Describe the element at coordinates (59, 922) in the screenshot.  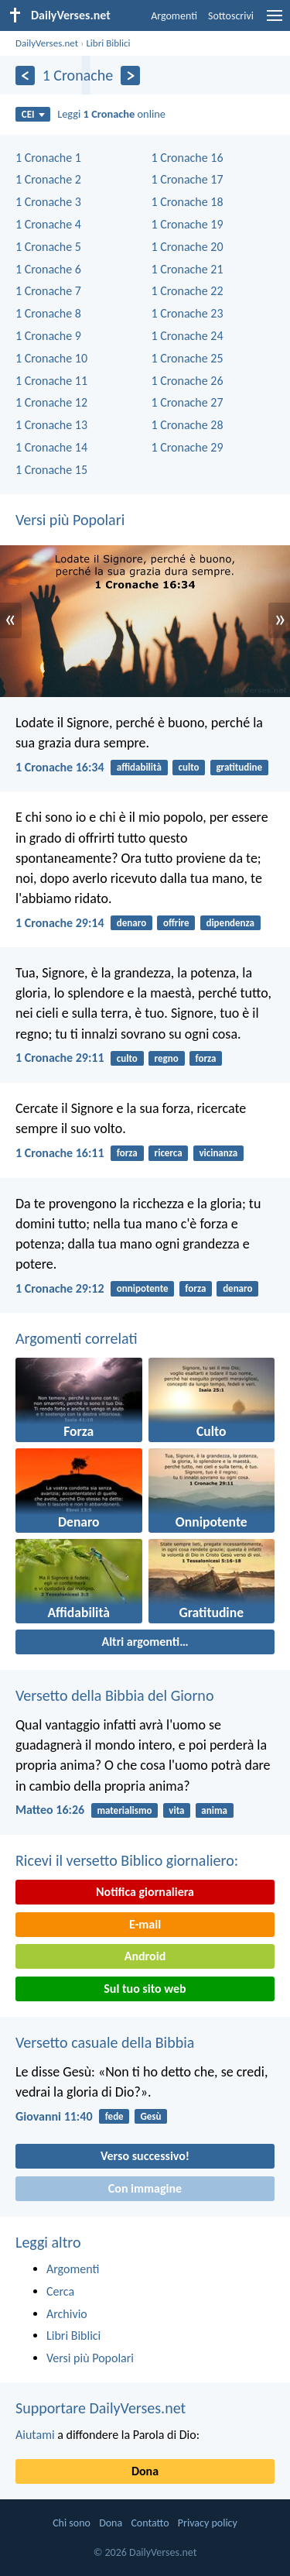
I see `1 Cronache 29:14` at that location.